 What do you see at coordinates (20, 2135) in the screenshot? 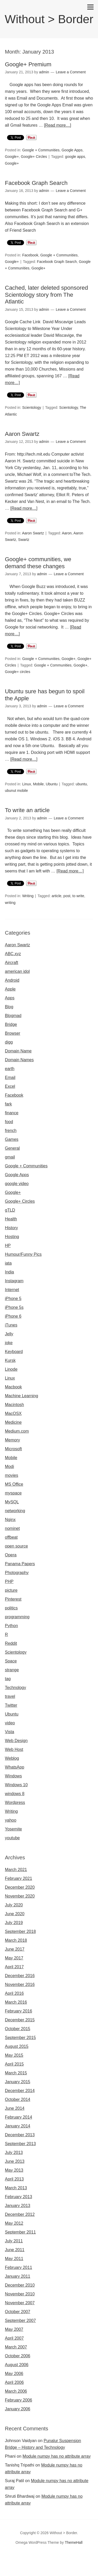
I see `December 2013` at bounding box center [20, 2135].